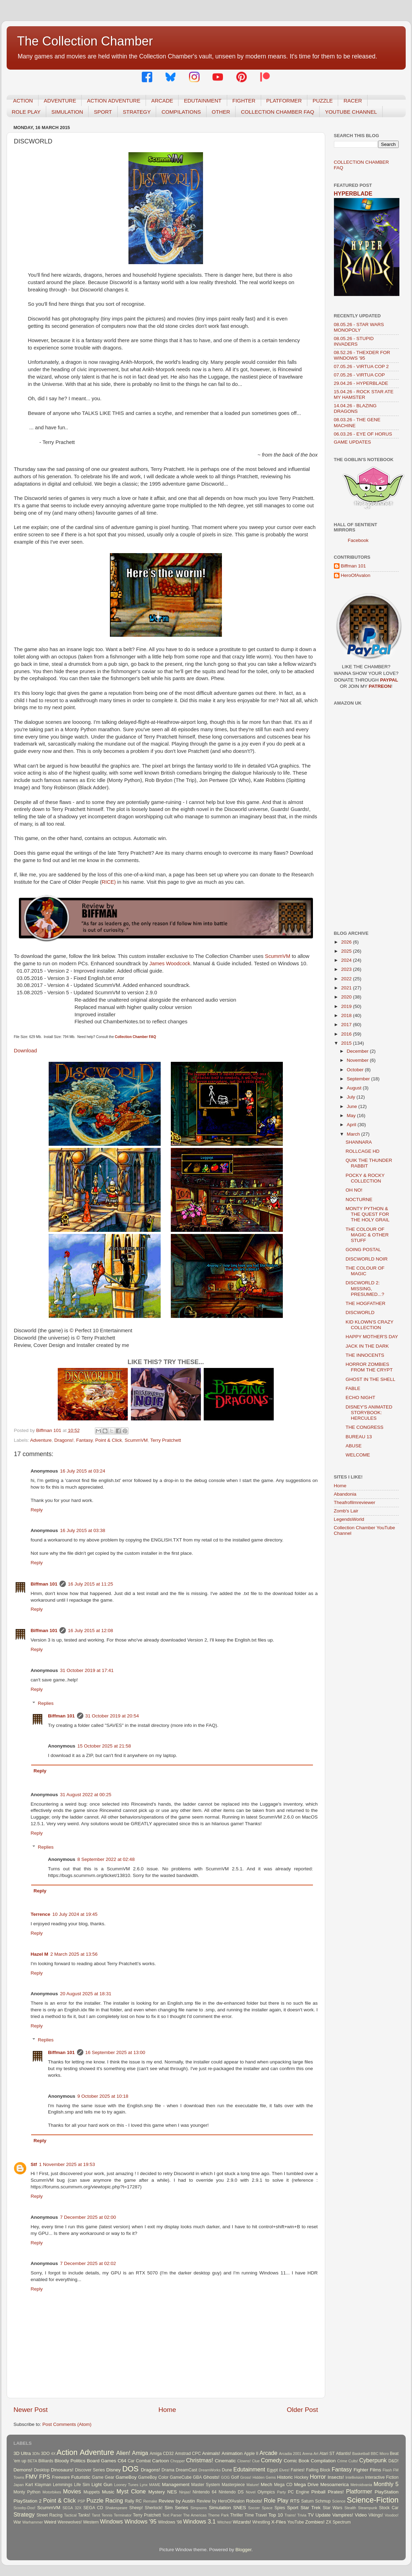 The image size is (412, 2576). I want to click on LegendsWorld, so click(349, 1519).